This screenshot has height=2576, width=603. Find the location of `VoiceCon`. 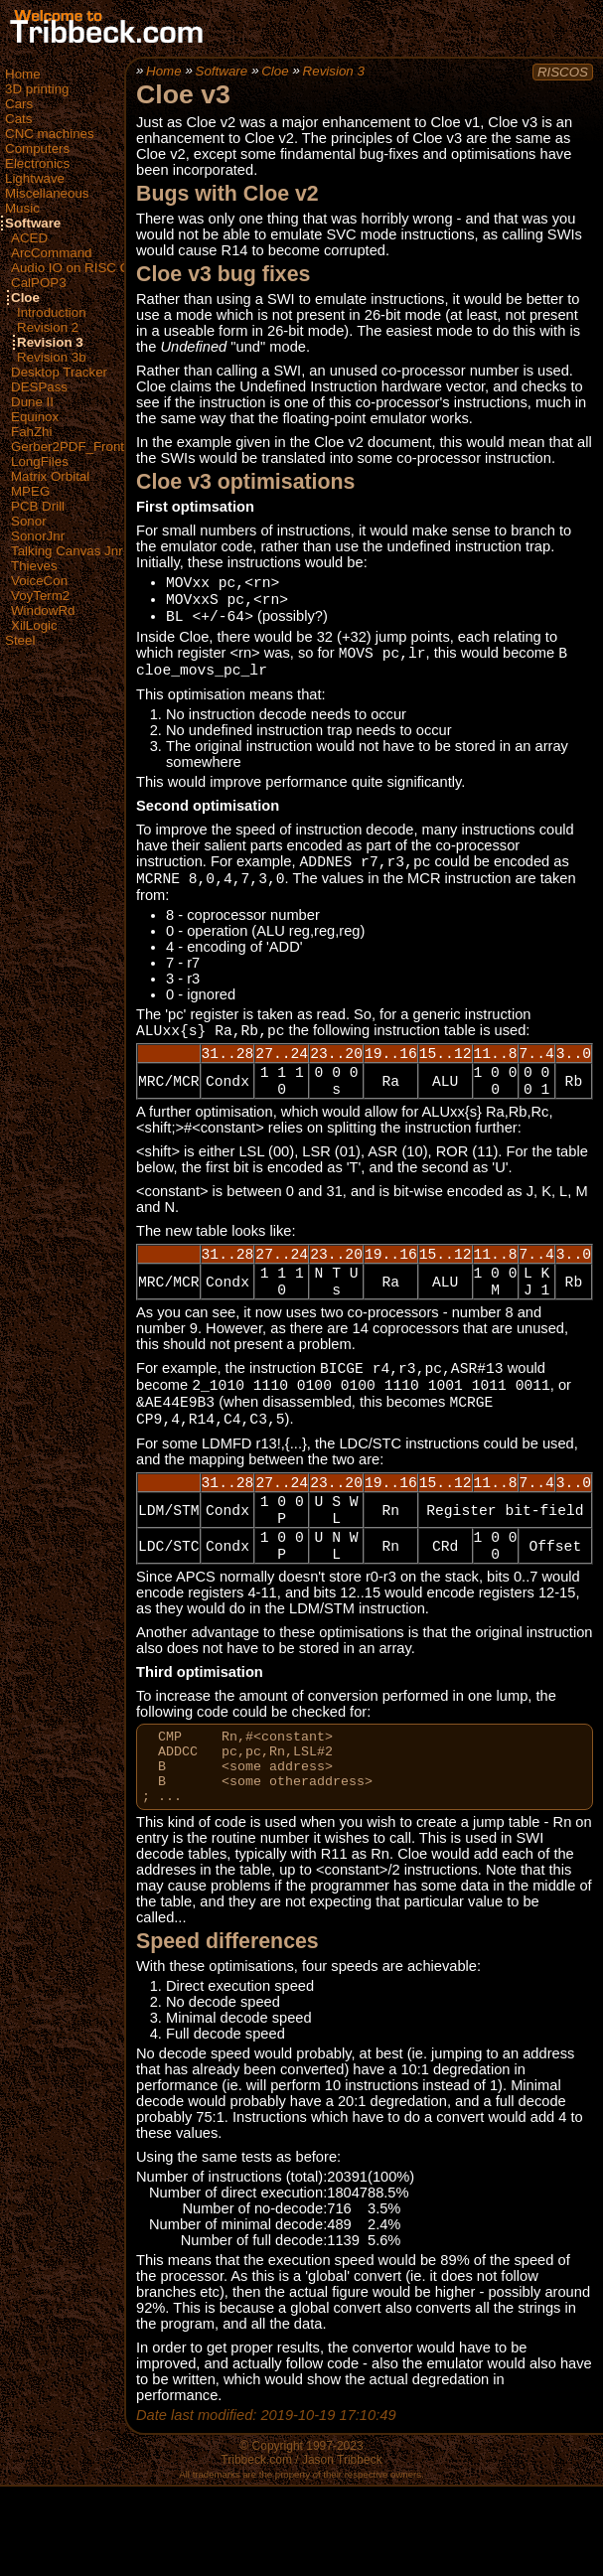

VoiceCon is located at coordinates (39, 580).